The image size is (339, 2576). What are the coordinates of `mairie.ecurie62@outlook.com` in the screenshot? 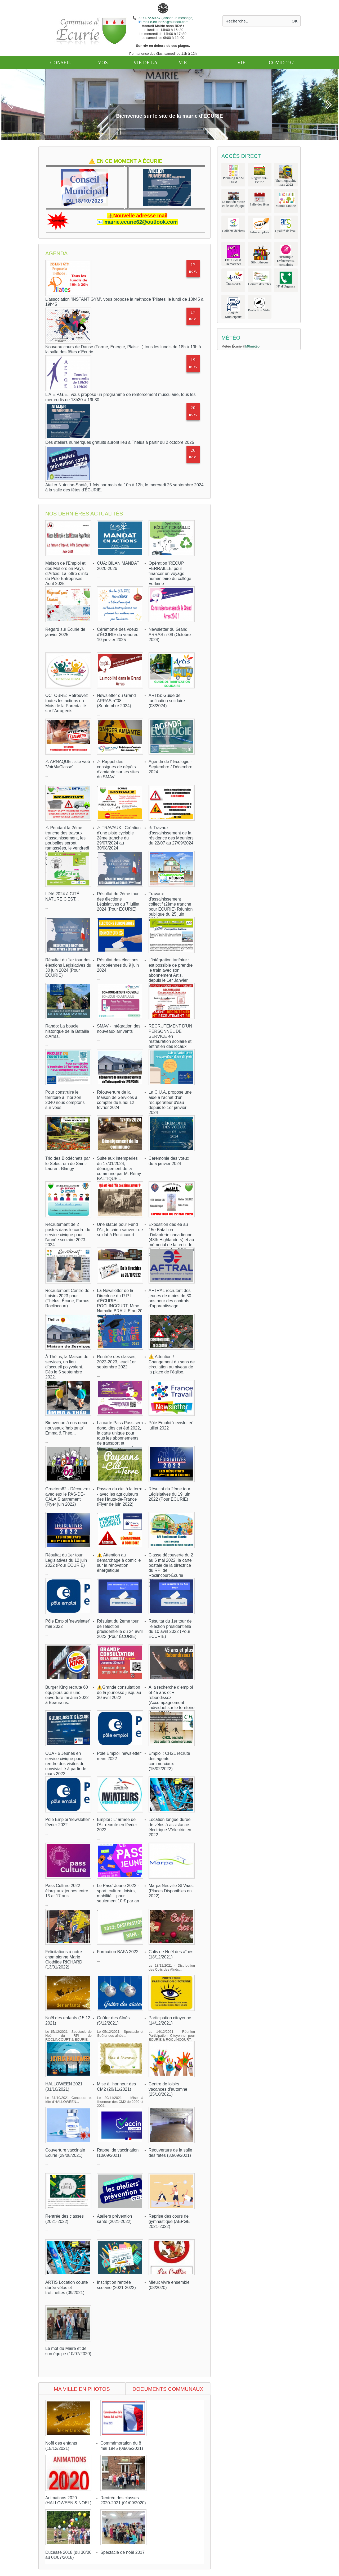 It's located at (165, 22).